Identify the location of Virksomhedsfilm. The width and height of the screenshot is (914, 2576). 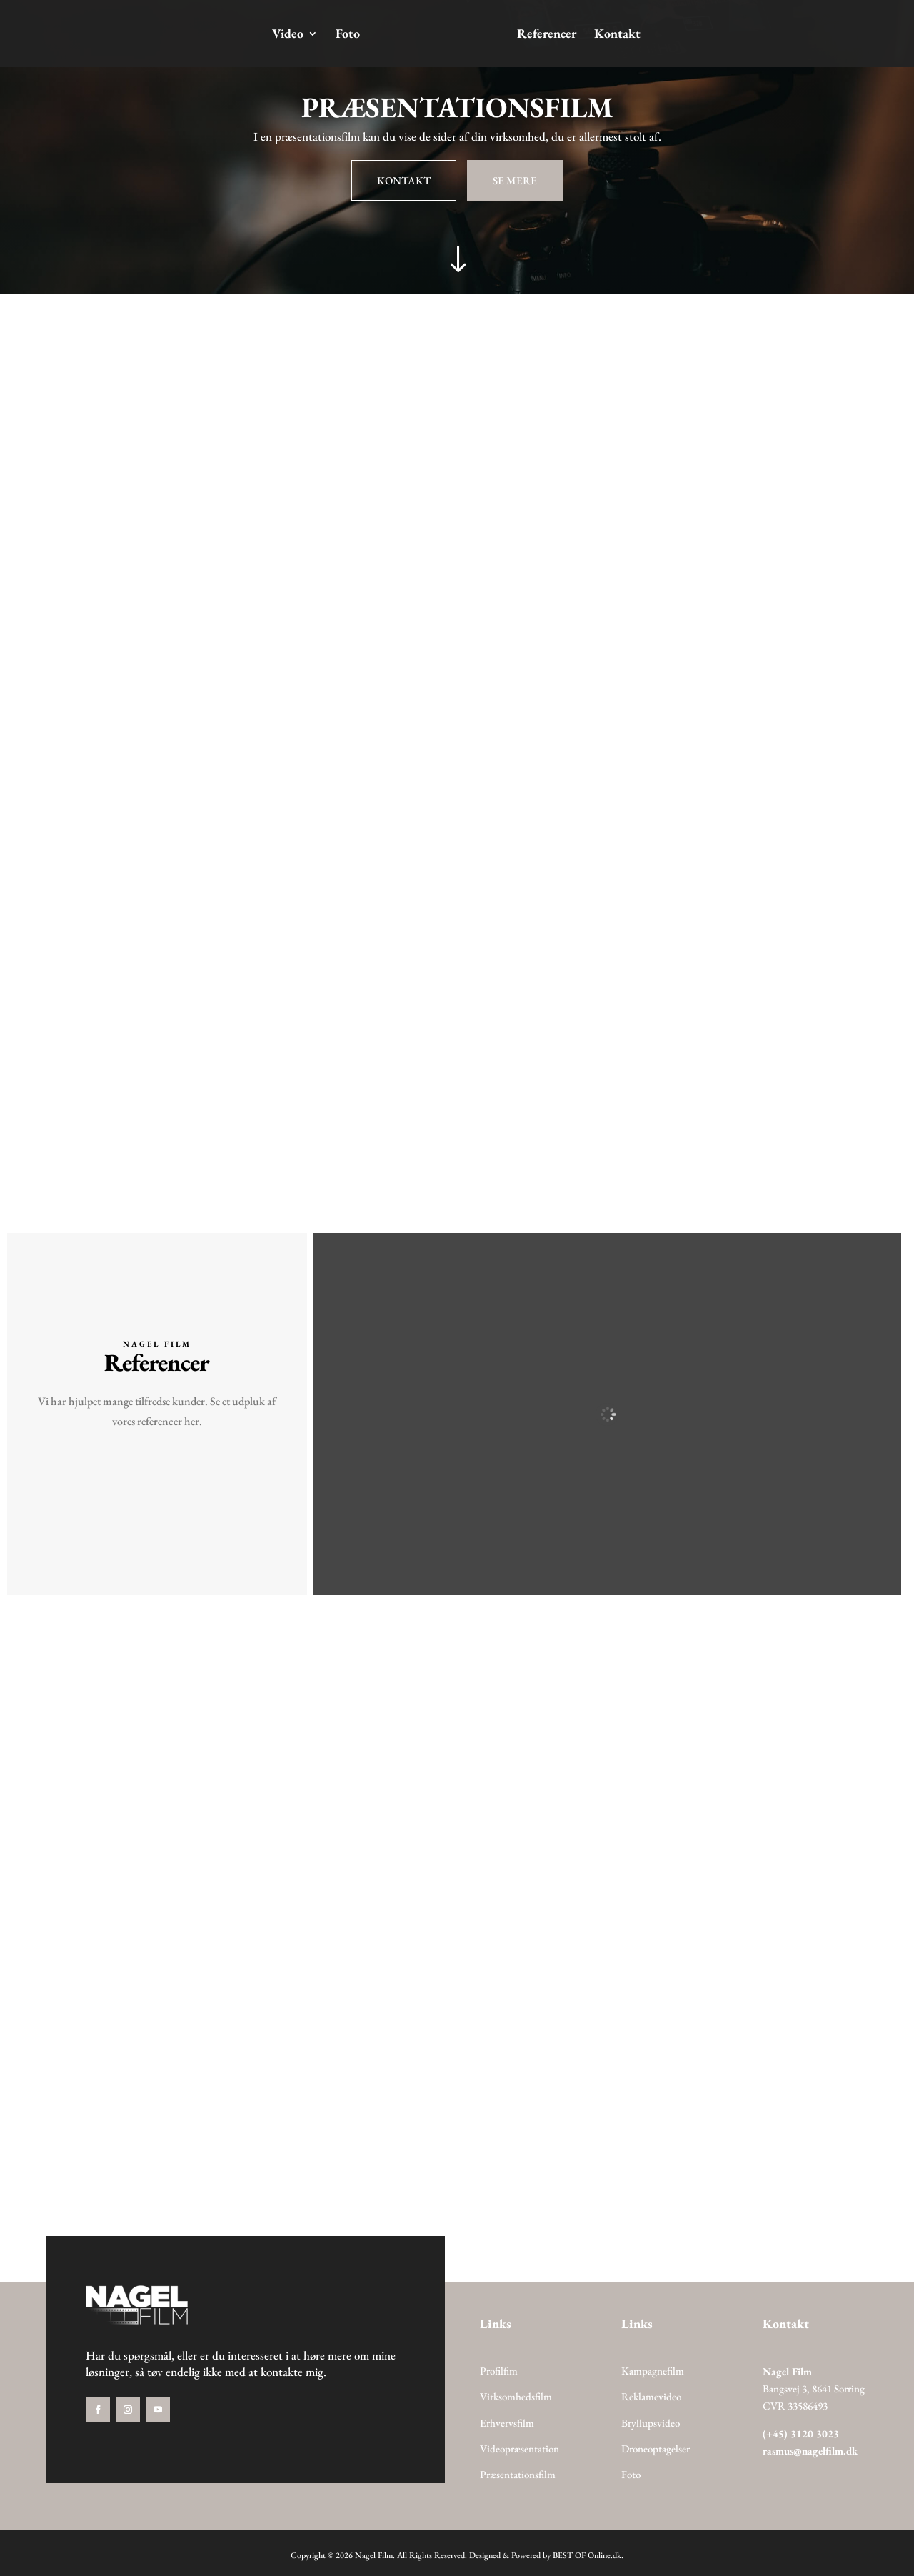
(516, 2396).